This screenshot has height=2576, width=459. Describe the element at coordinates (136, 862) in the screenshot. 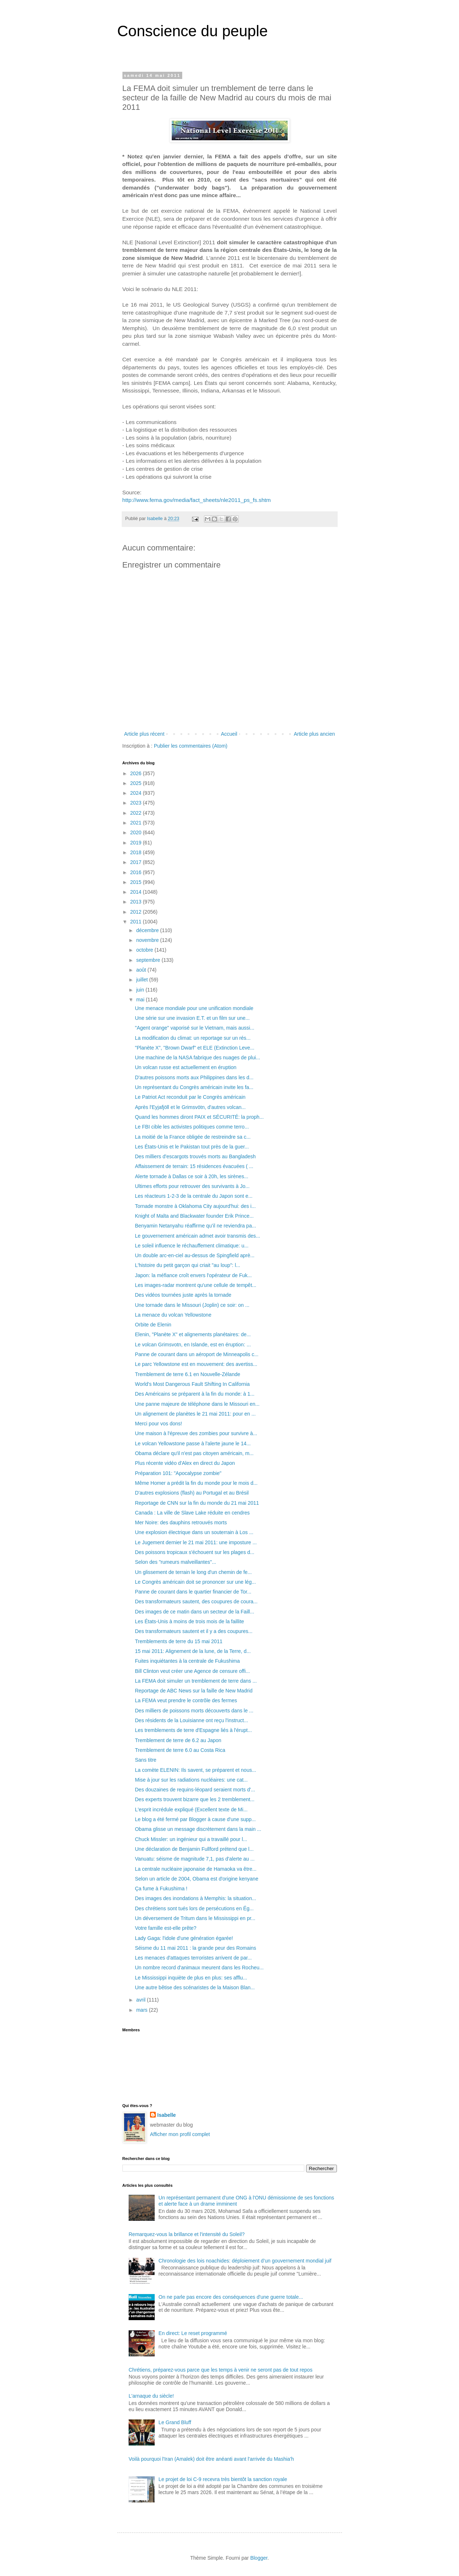

I see `2017` at that location.